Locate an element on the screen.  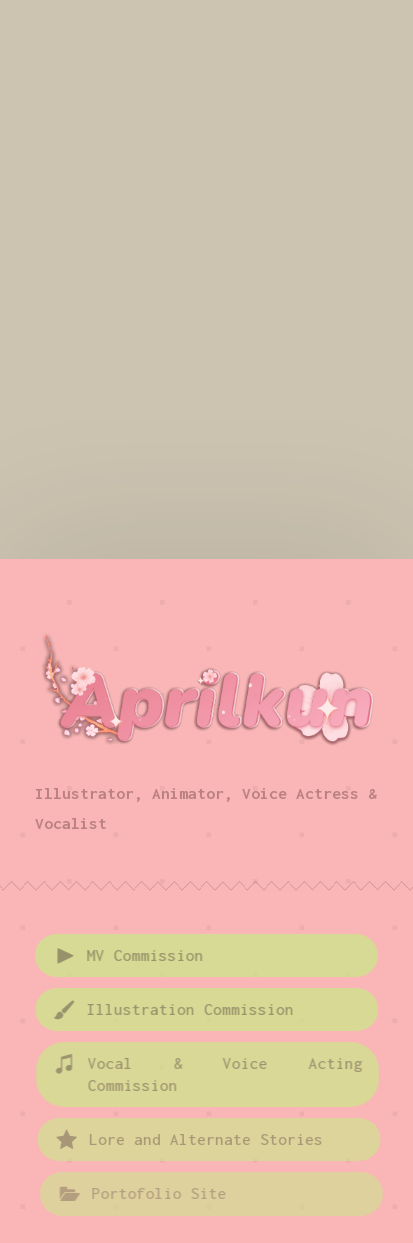
[button] is located at coordinates (207, 955).